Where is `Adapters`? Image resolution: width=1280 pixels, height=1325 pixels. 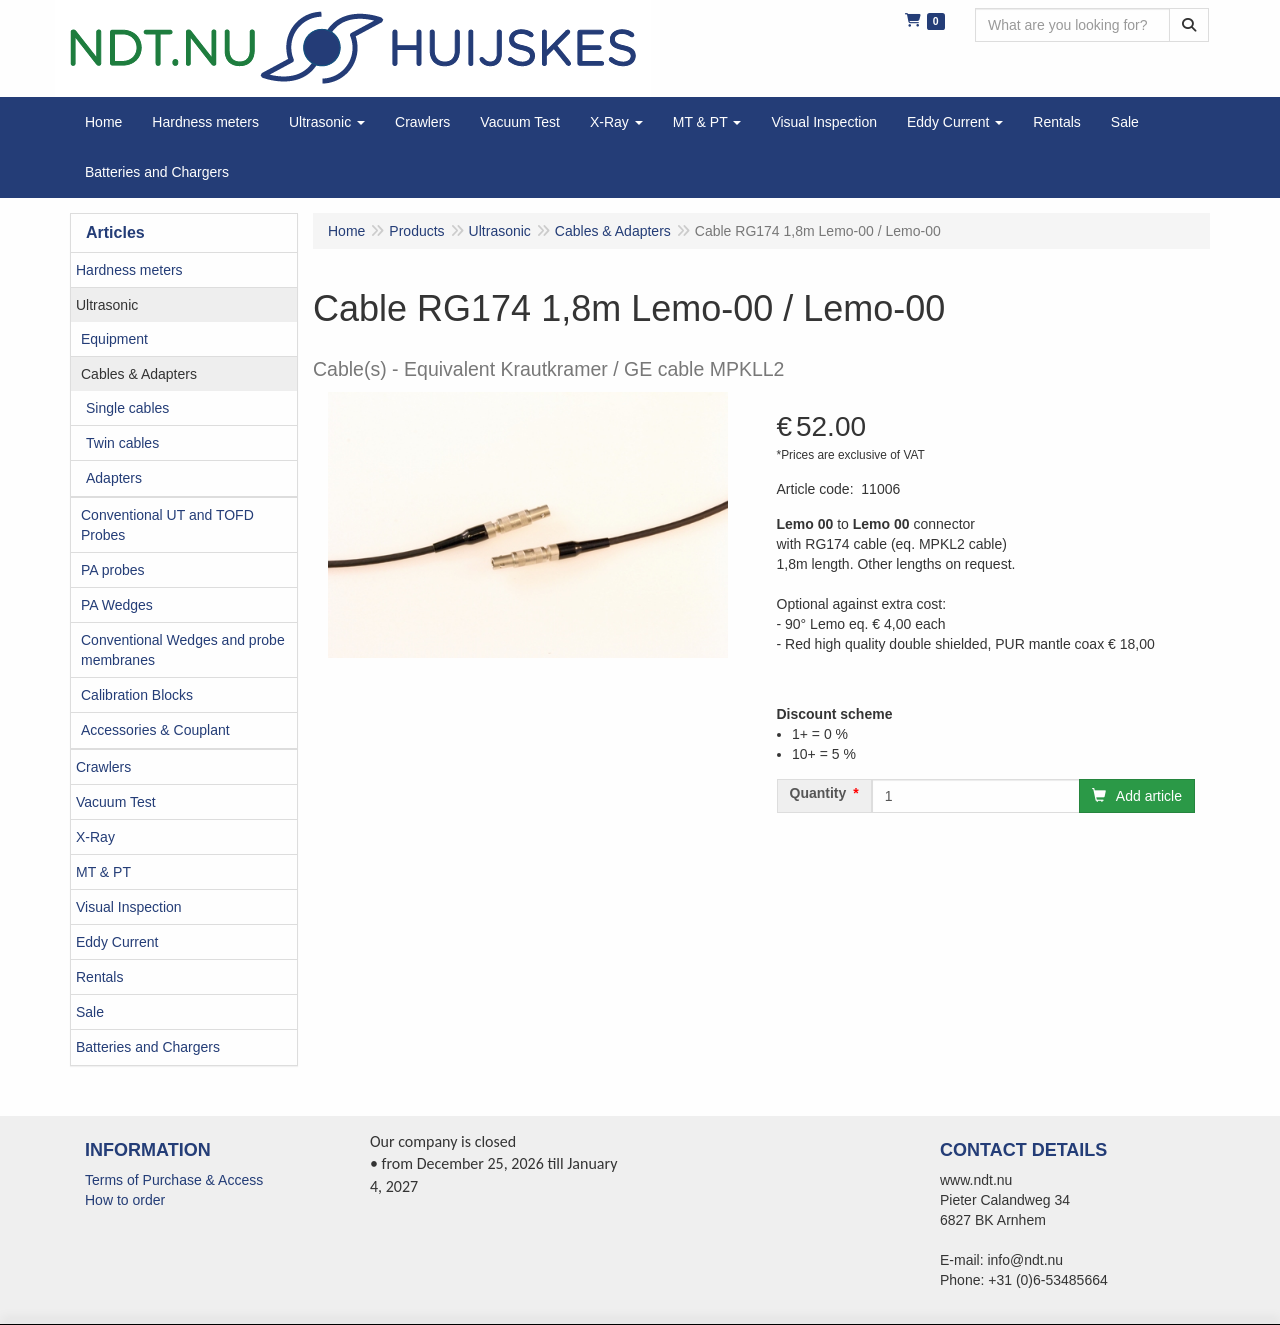 Adapters is located at coordinates (114, 478).